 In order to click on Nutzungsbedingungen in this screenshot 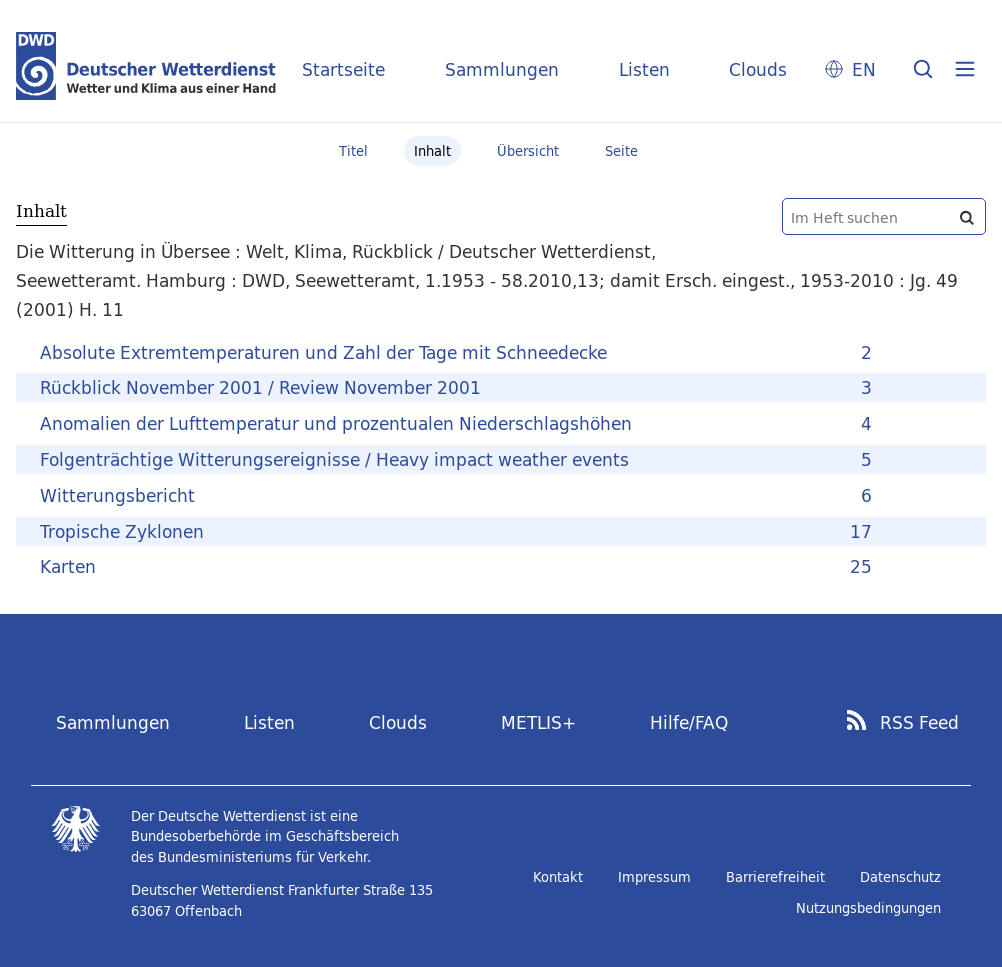, I will do `click(868, 908)`.